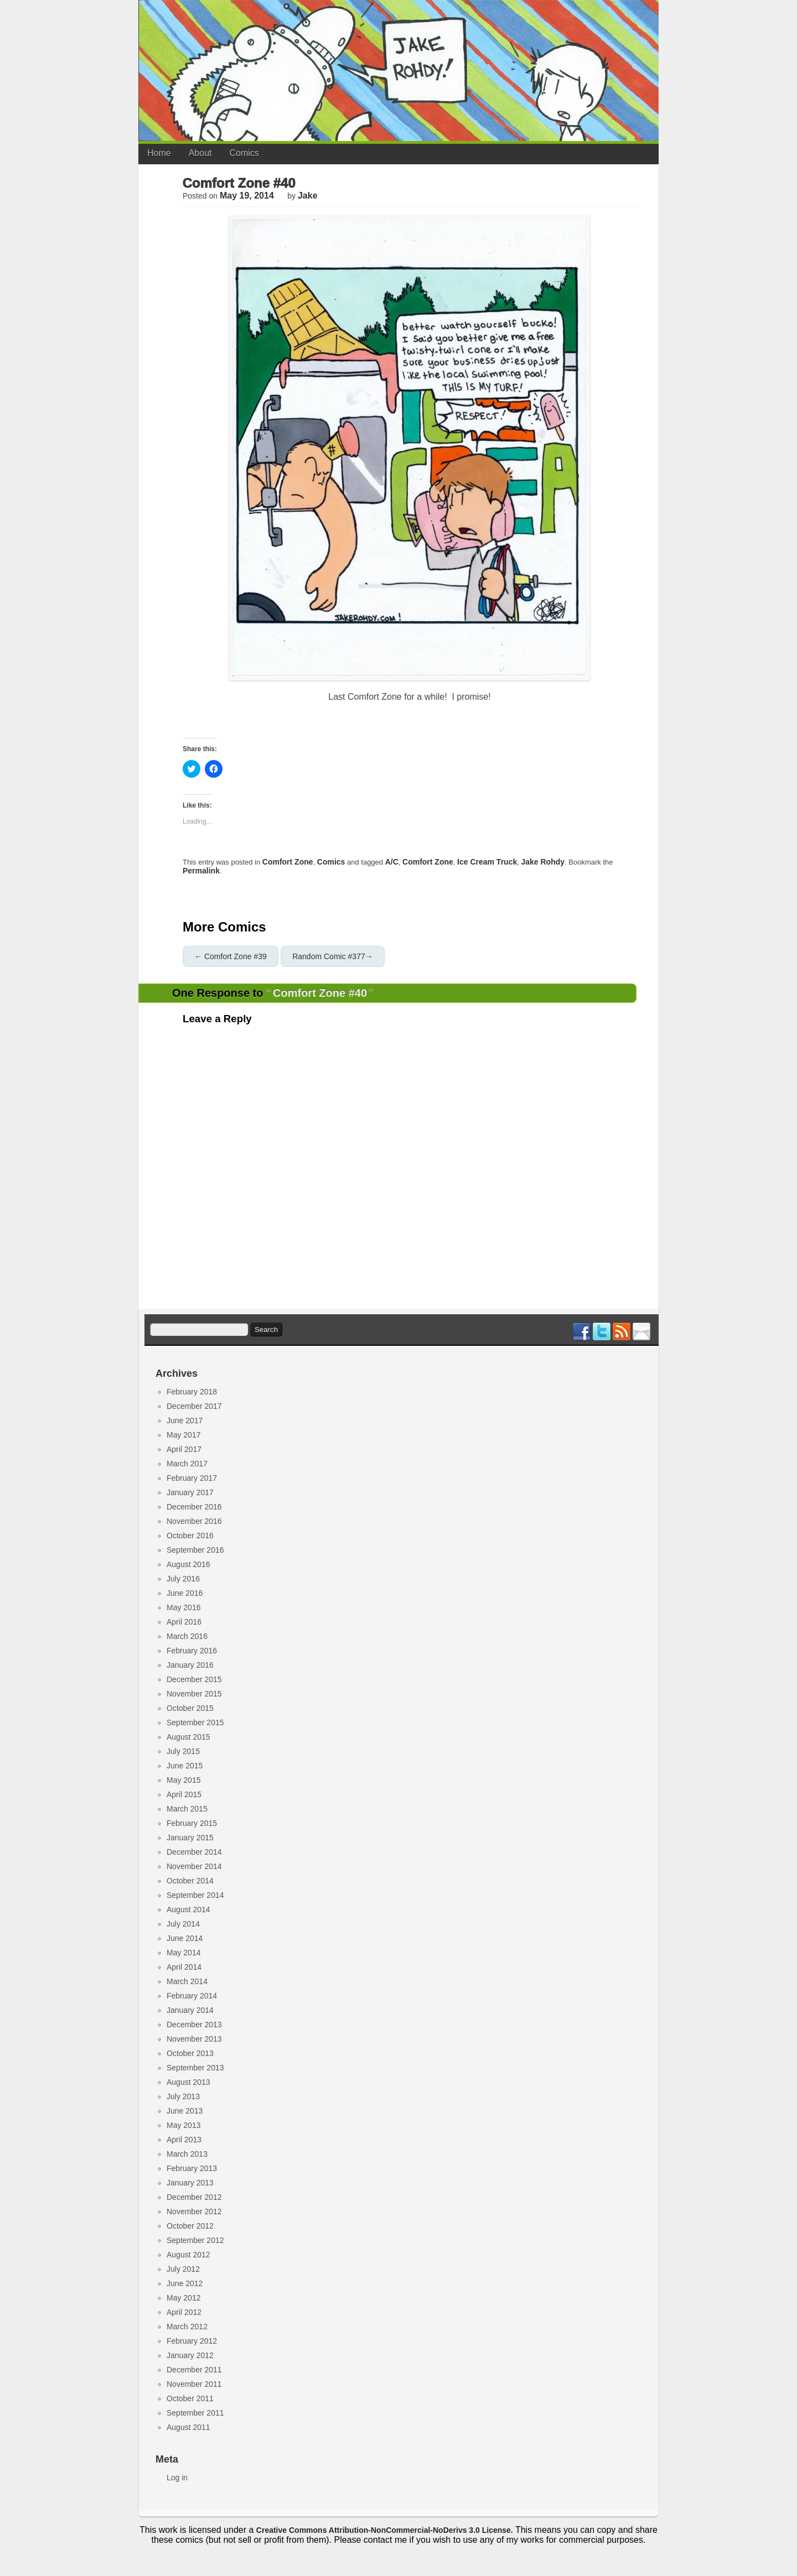  What do you see at coordinates (487, 861) in the screenshot?
I see `ice cream truck` at bounding box center [487, 861].